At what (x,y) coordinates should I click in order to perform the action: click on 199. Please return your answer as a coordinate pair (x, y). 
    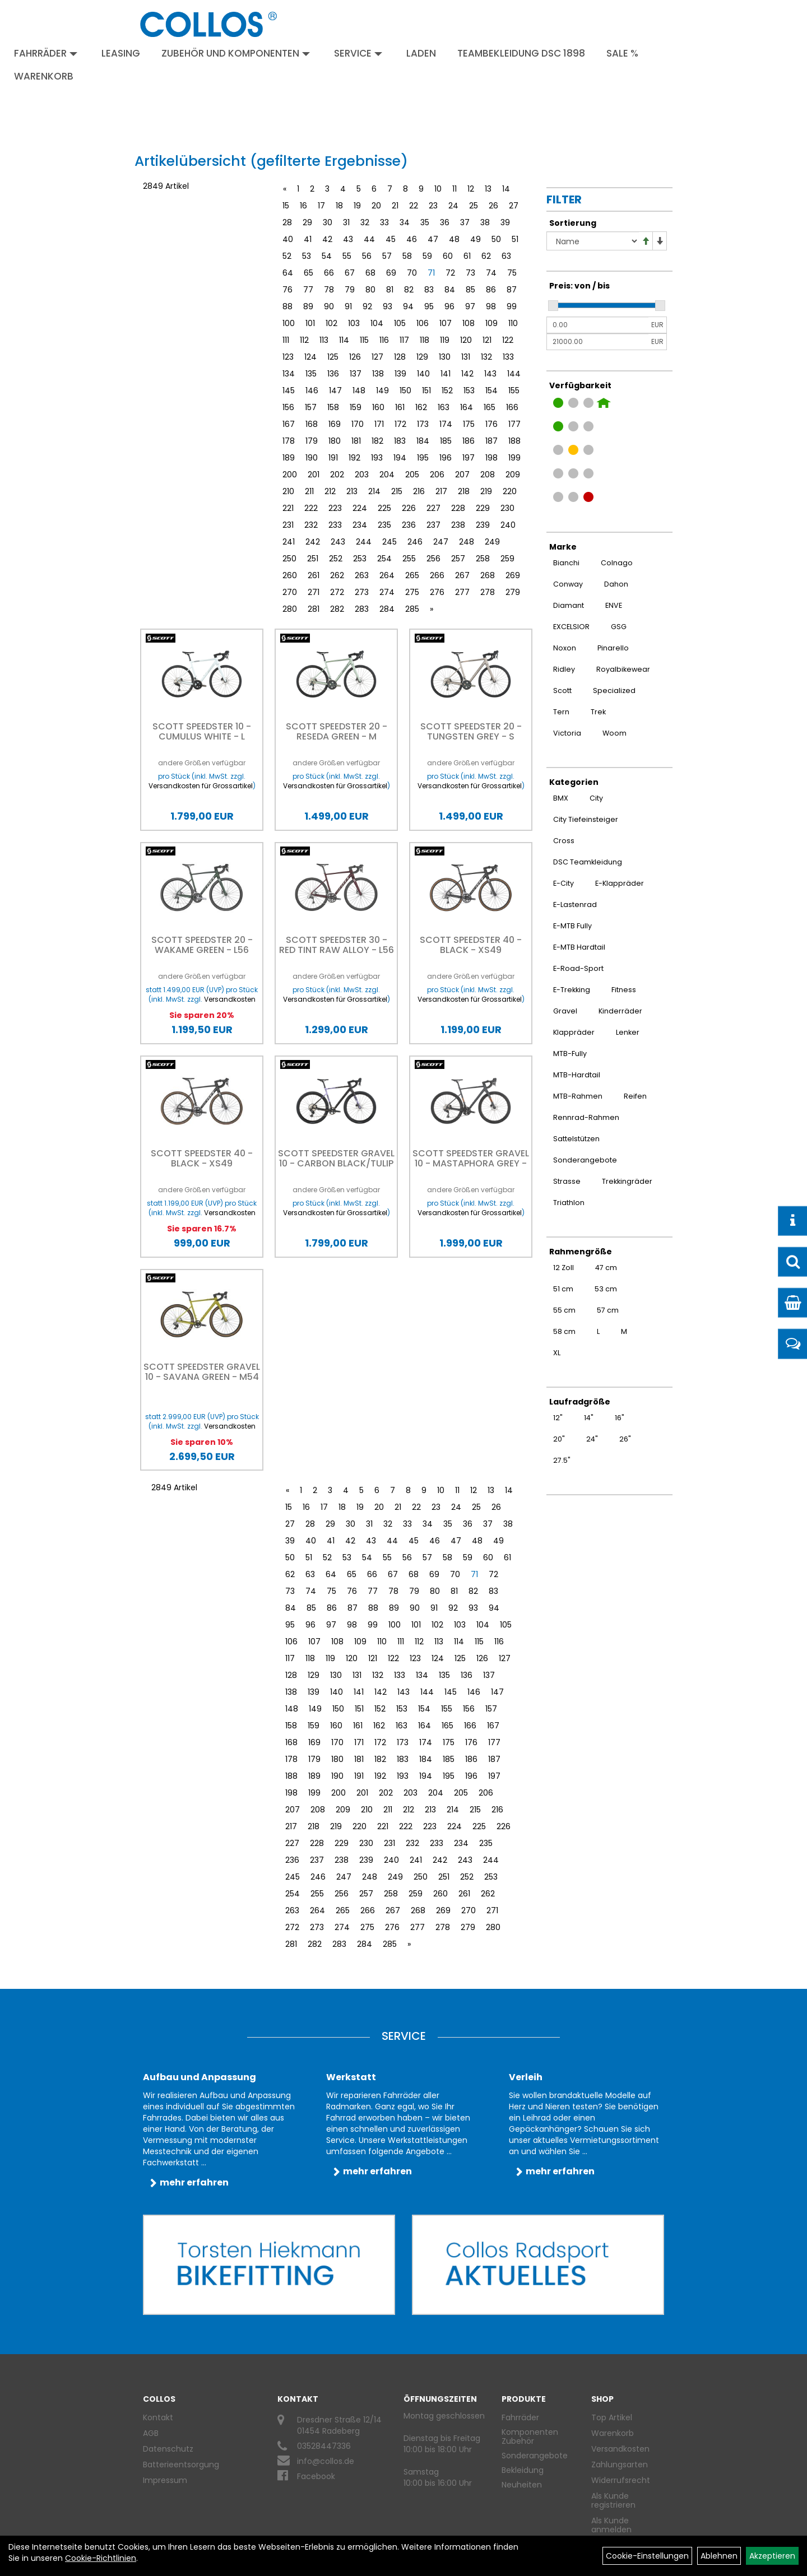
    Looking at the image, I should click on (514, 457).